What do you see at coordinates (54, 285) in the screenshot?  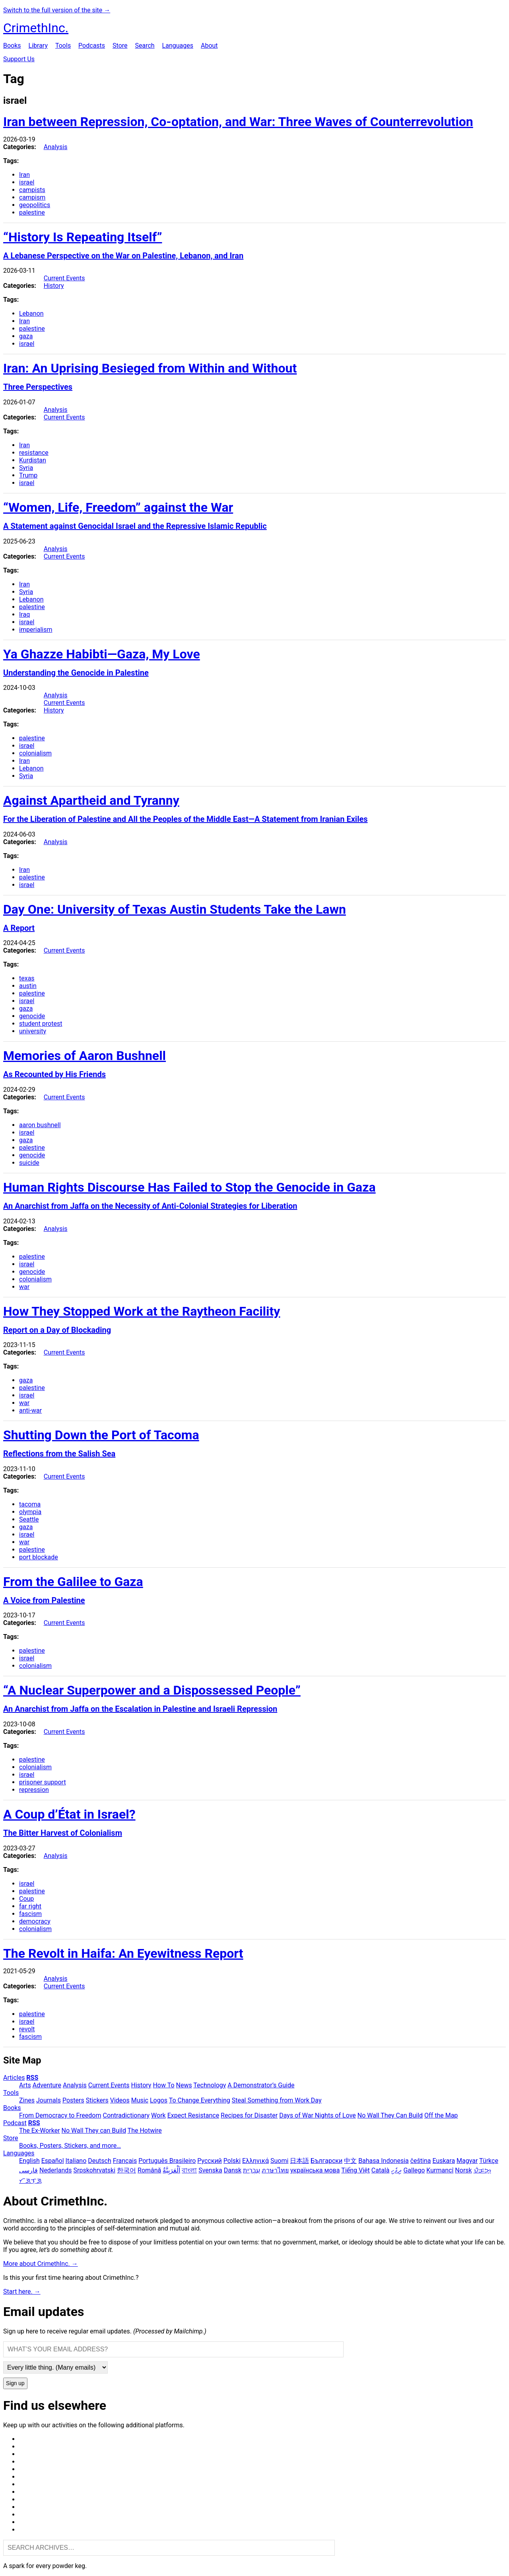 I see `History` at bounding box center [54, 285].